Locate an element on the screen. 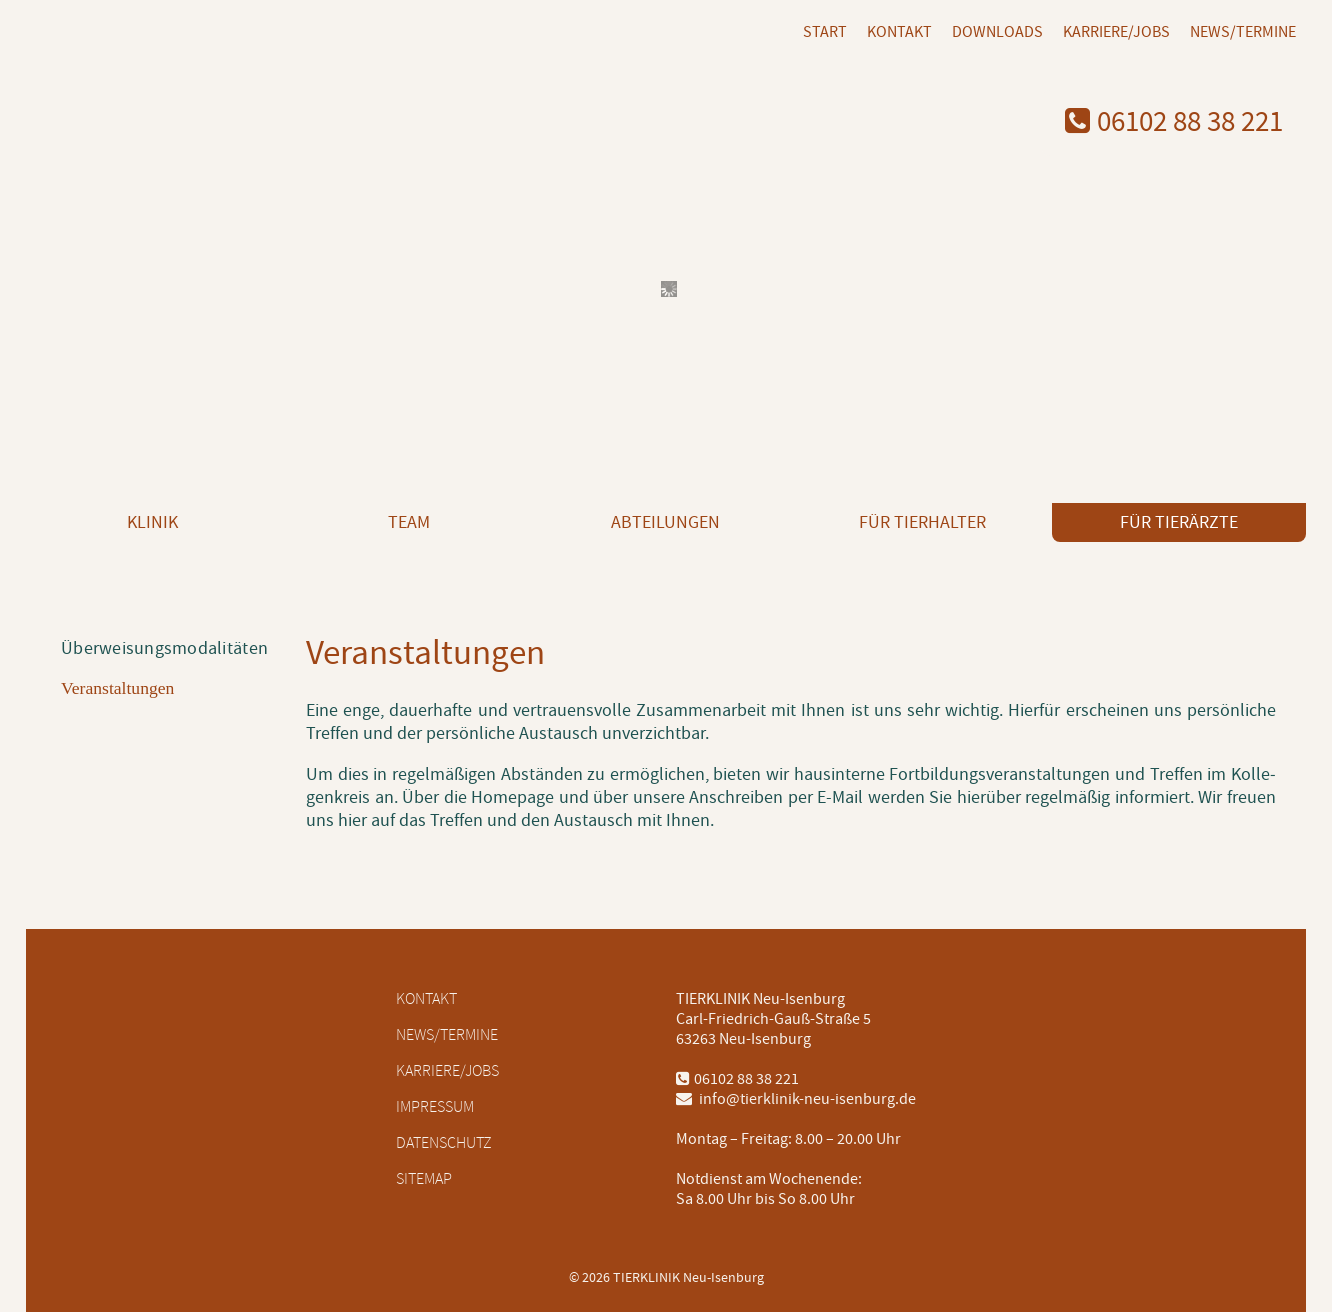 Image resolution: width=1332 pixels, height=1312 pixels. Für Tierhalter is located at coordinates (922, 522).